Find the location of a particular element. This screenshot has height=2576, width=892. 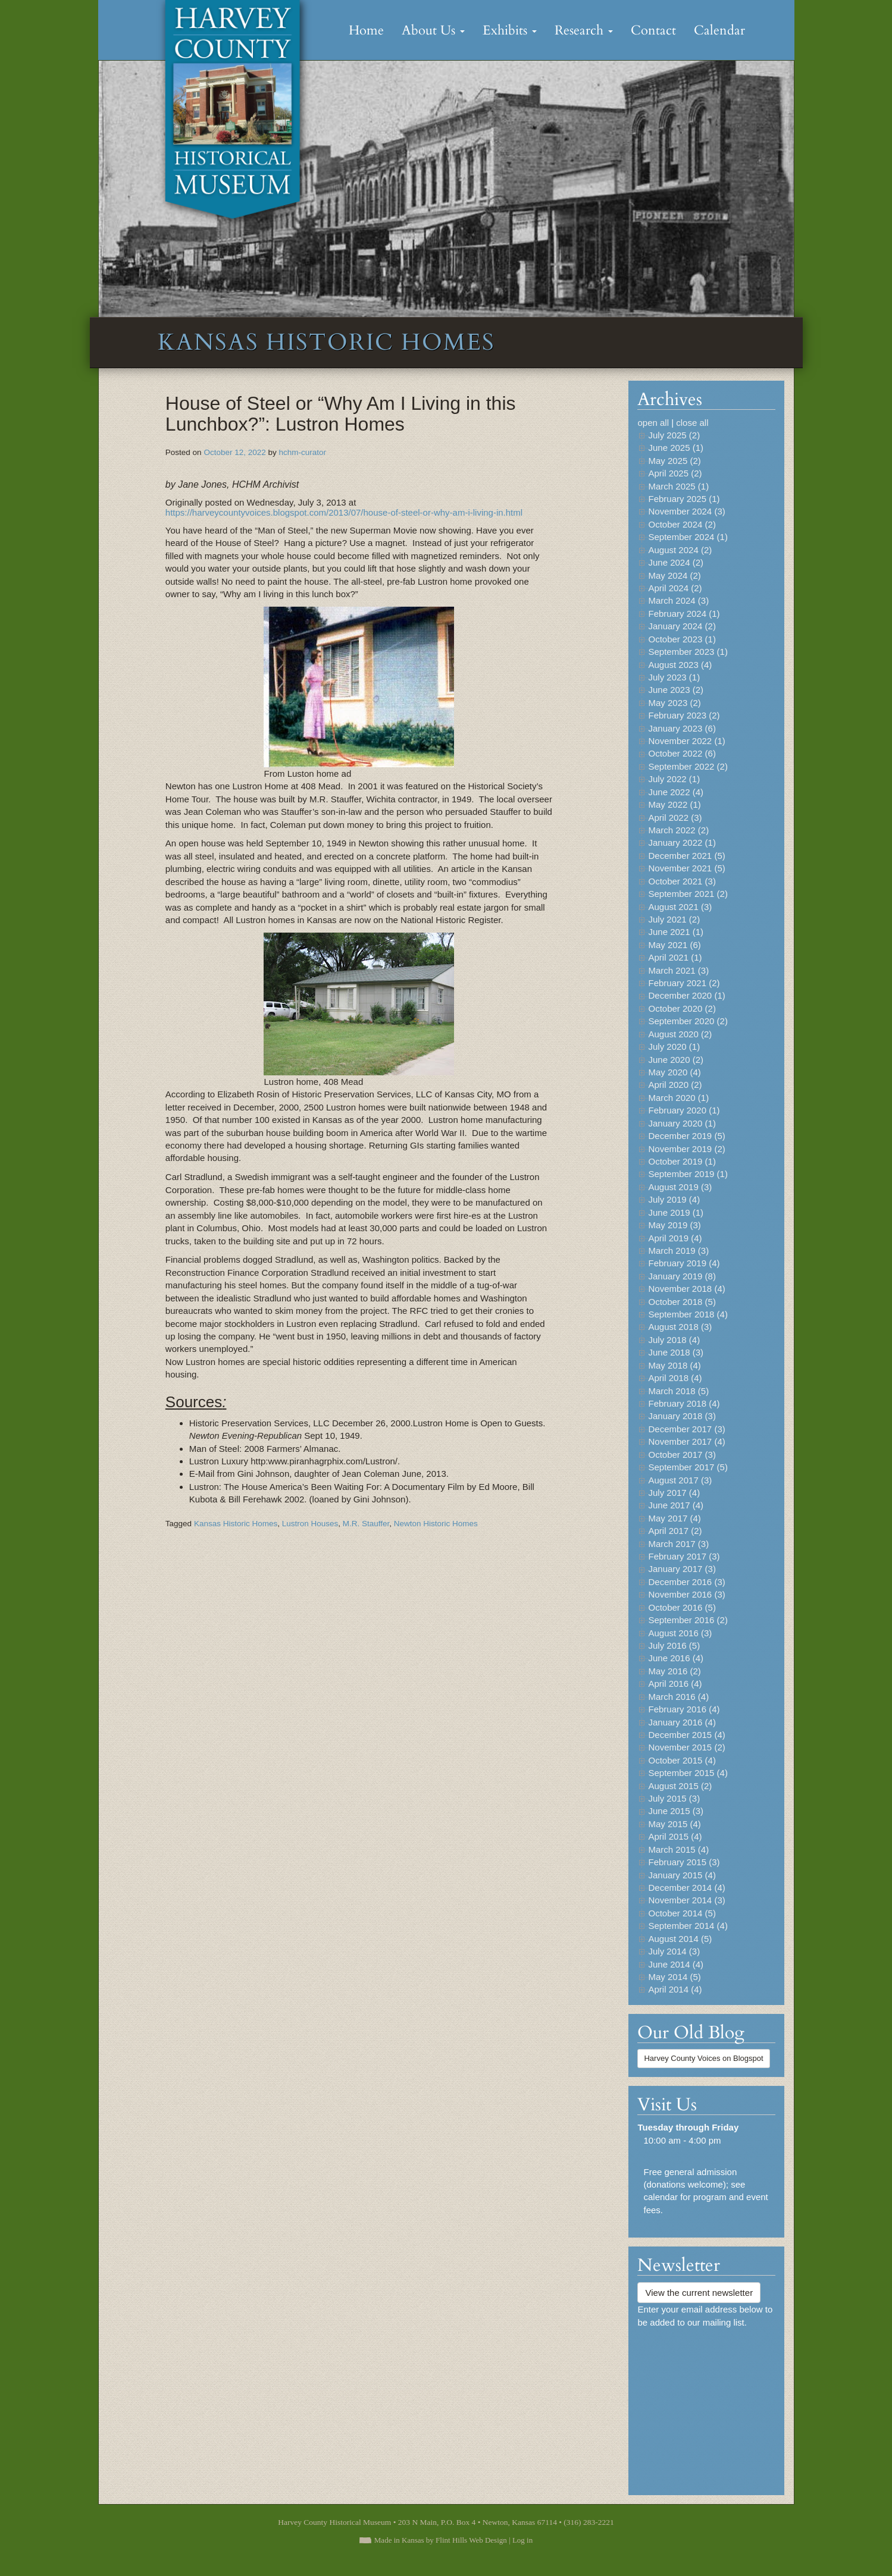

March 2024 (3) is located at coordinates (678, 600).